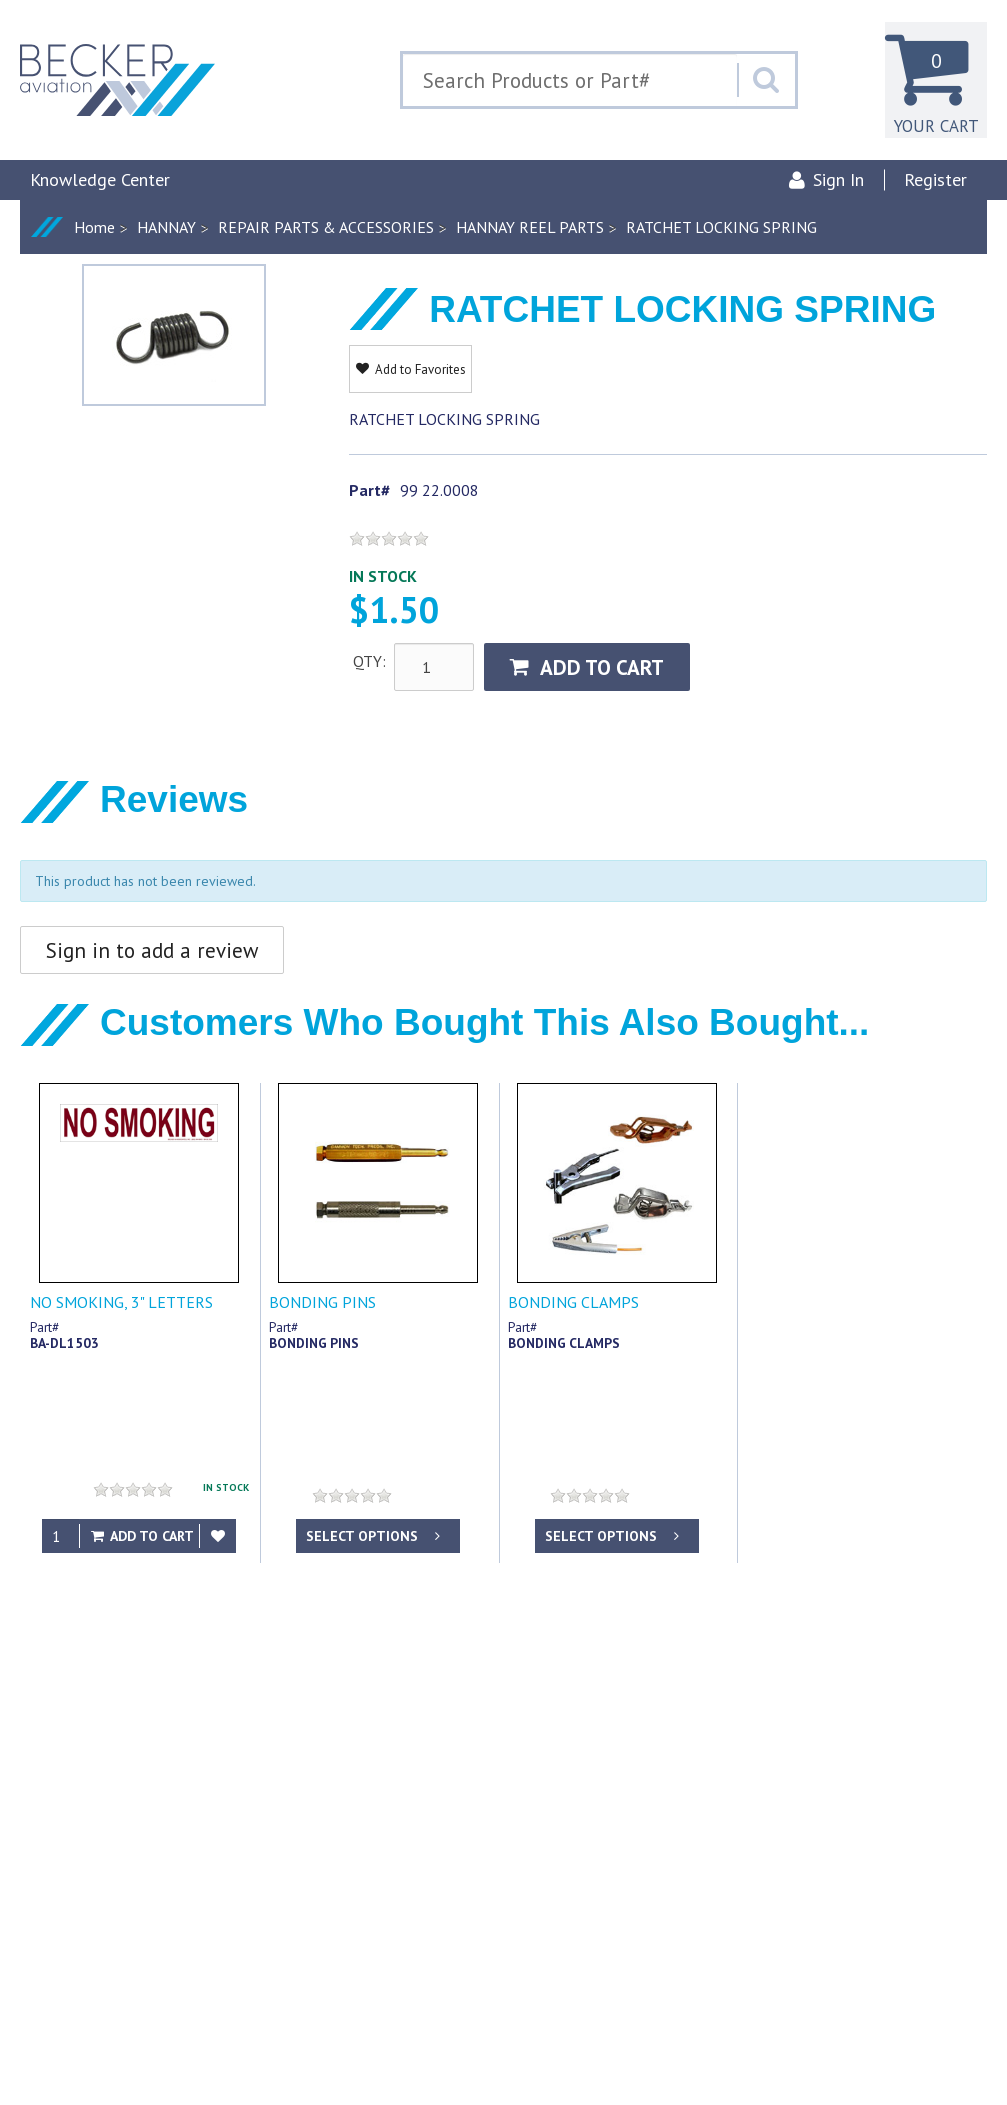 The width and height of the screenshot is (1007, 2105). I want to click on BONDING CLAMPS, so click(573, 1302).